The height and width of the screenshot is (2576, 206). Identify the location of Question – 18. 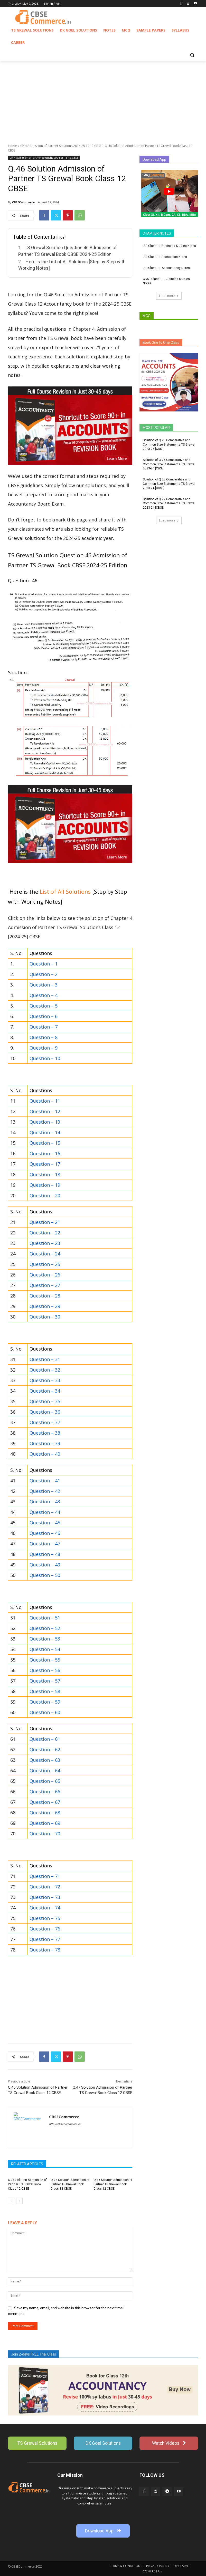
(45, 1174).